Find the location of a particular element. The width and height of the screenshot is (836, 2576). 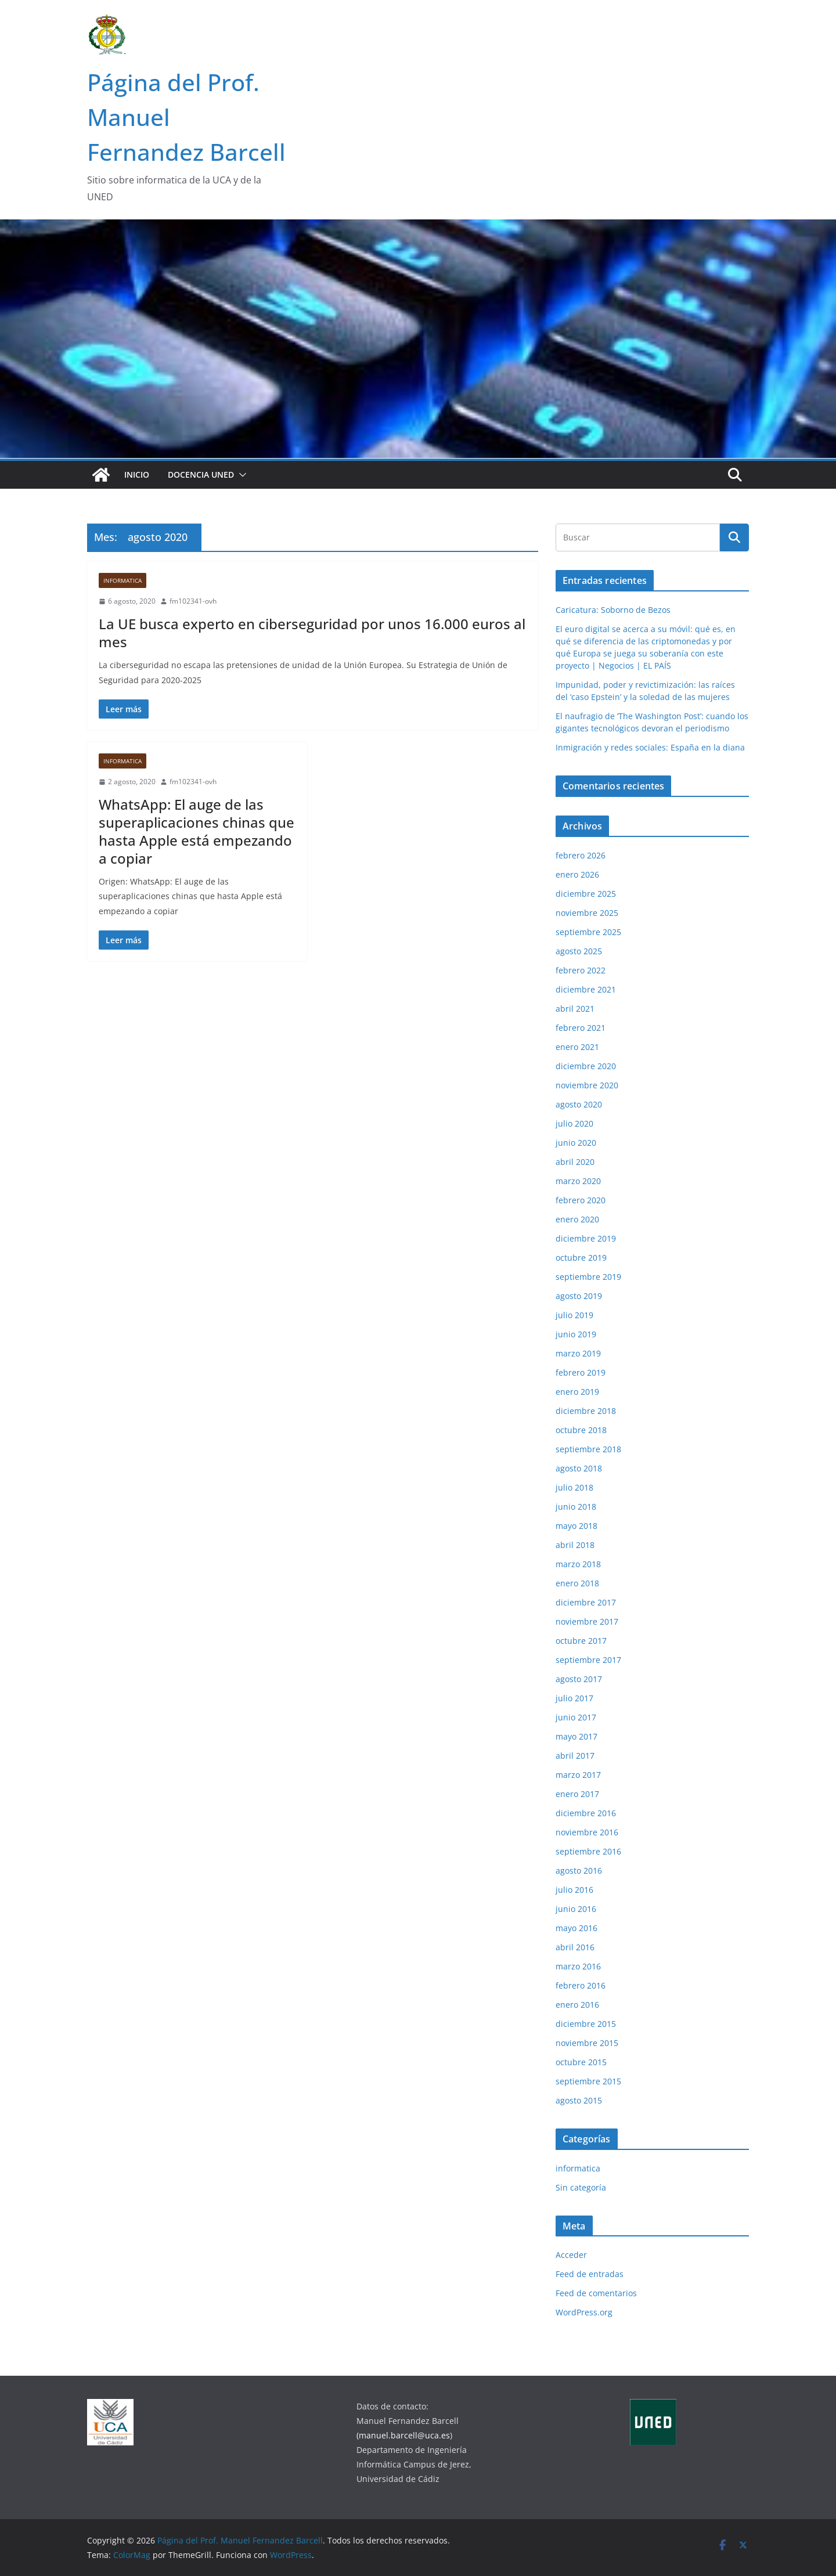

Inmigración y redes sociales: España en la diana is located at coordinates (650, 747).